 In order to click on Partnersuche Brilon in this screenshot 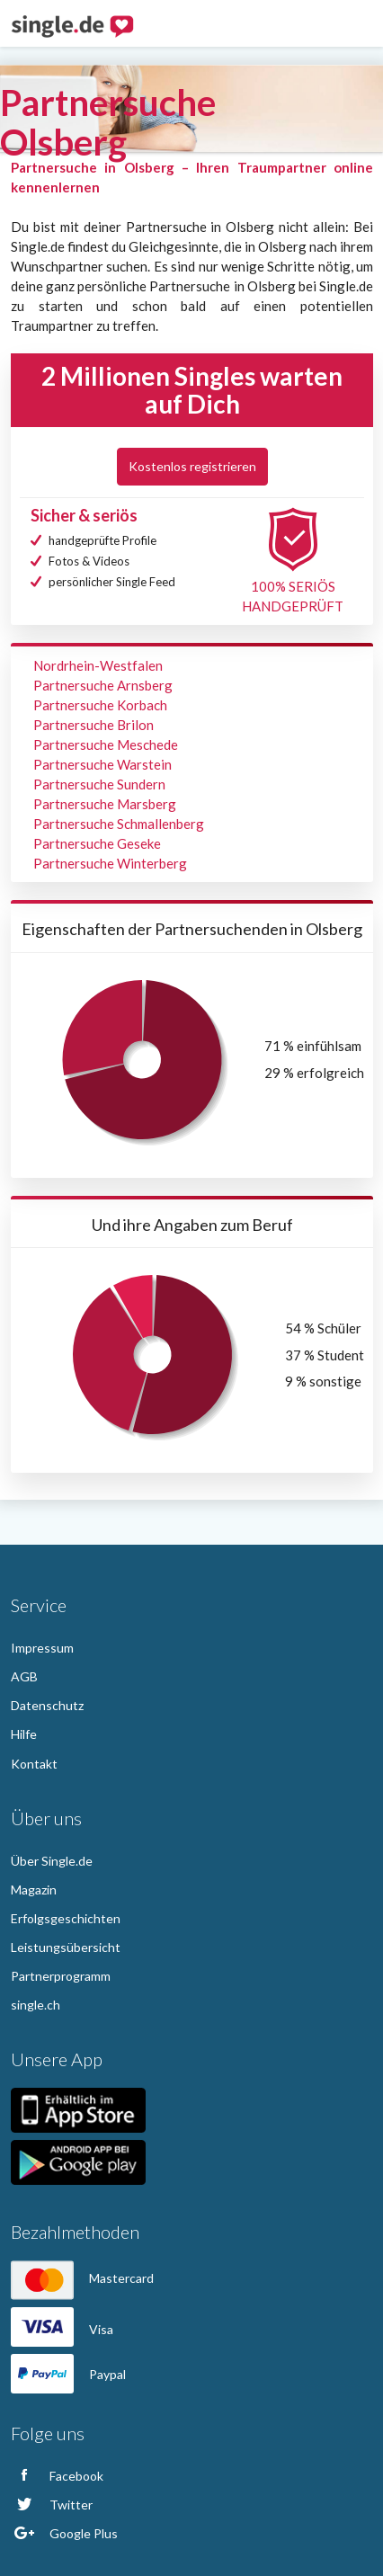, I will do `click(93, 725)`.